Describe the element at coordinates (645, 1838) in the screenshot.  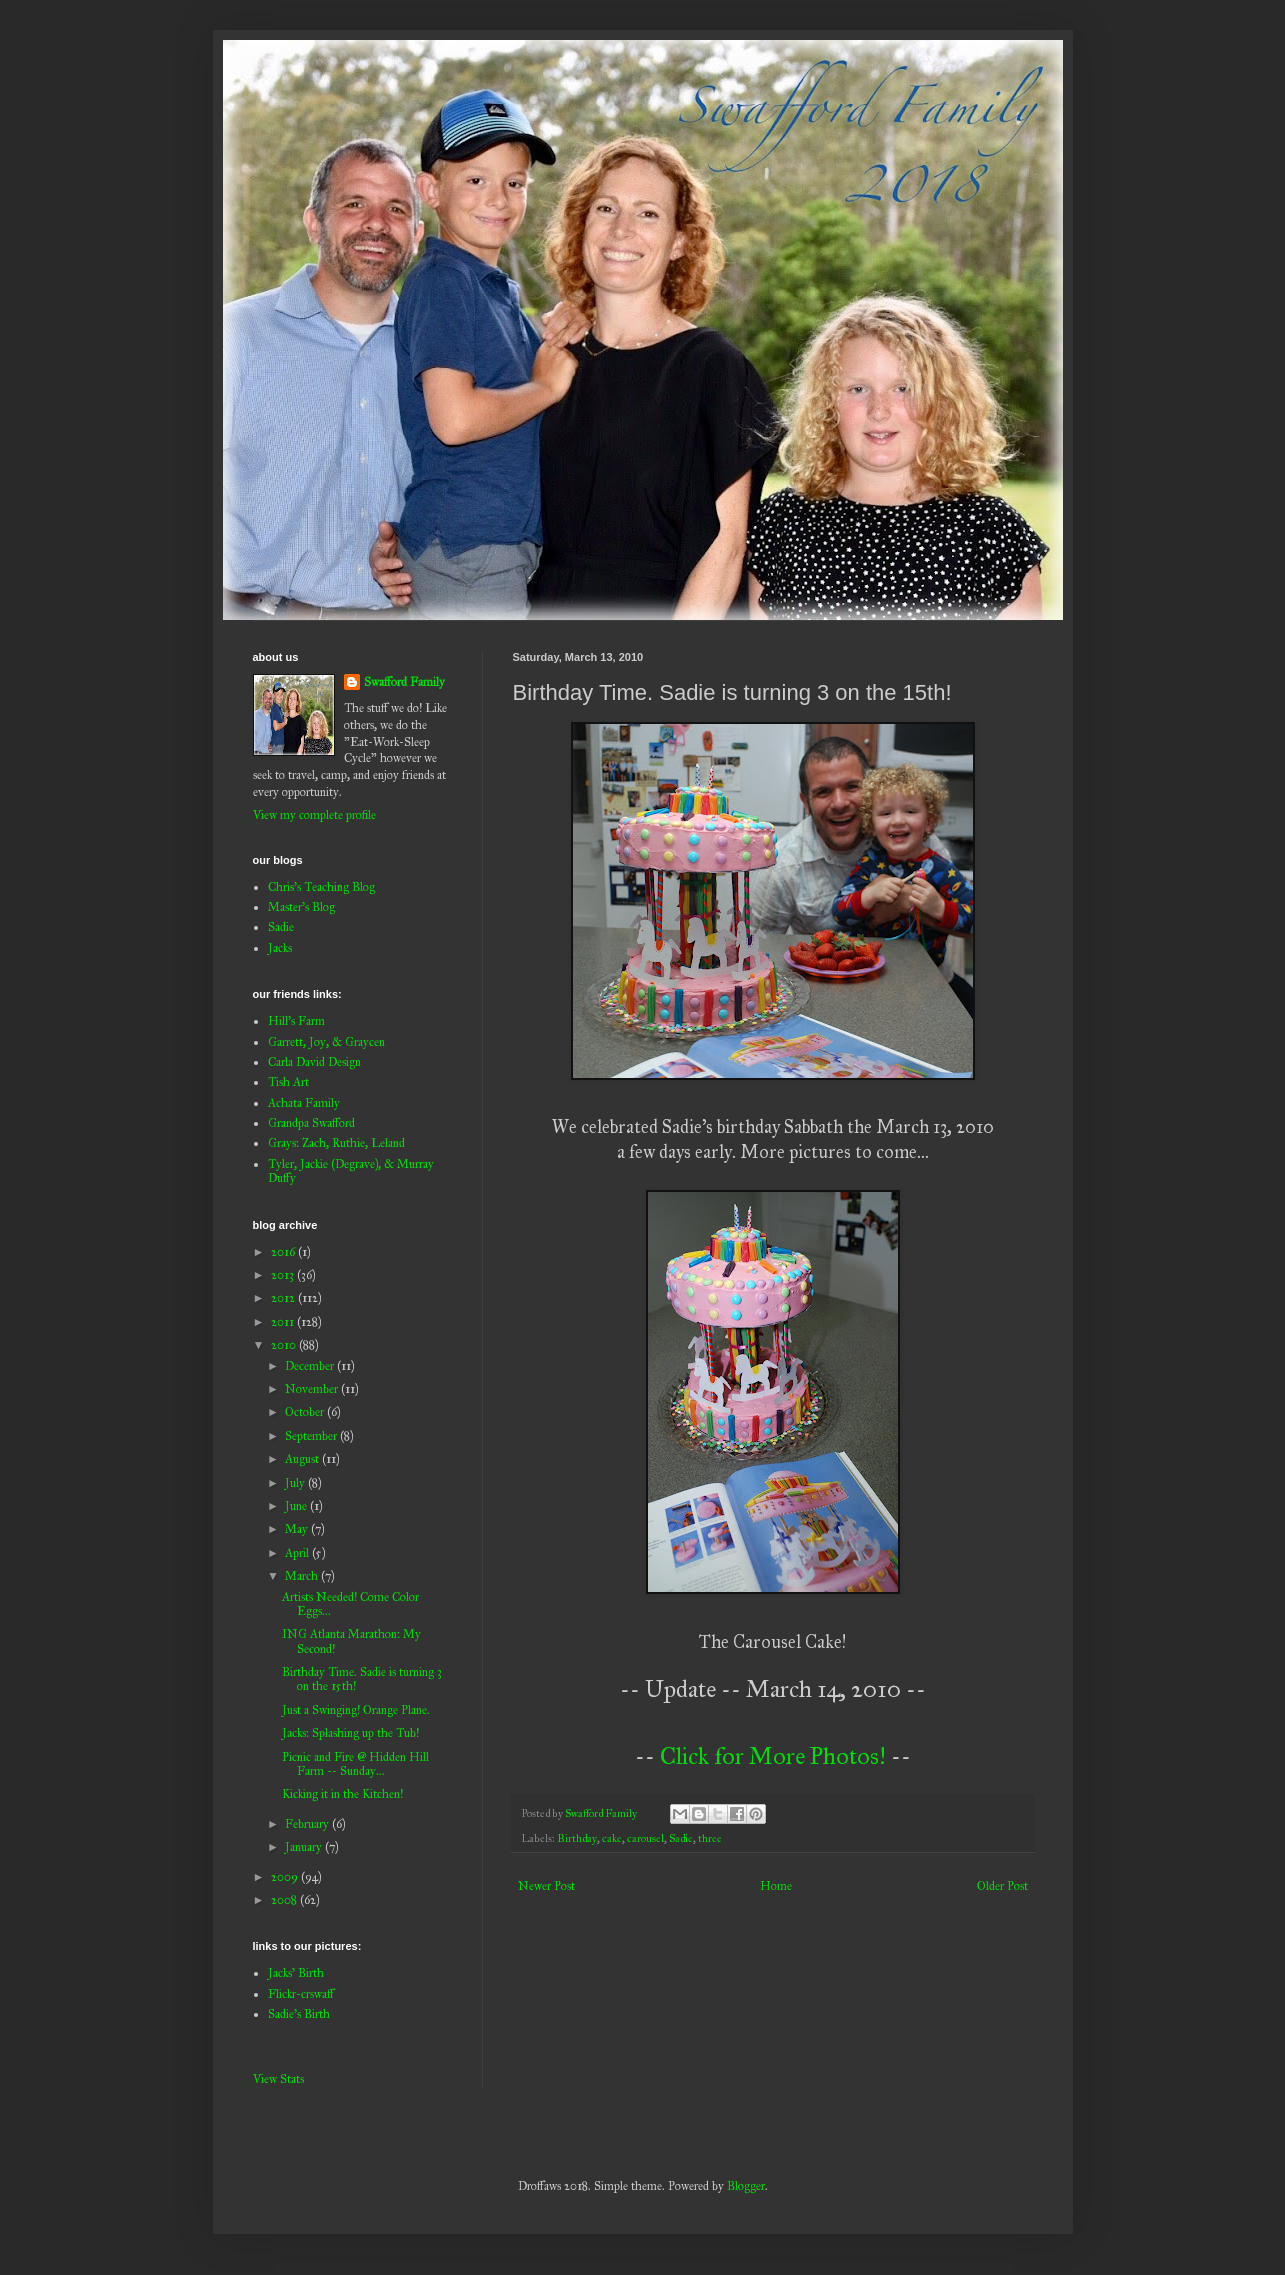
I see `carousel` at that location.